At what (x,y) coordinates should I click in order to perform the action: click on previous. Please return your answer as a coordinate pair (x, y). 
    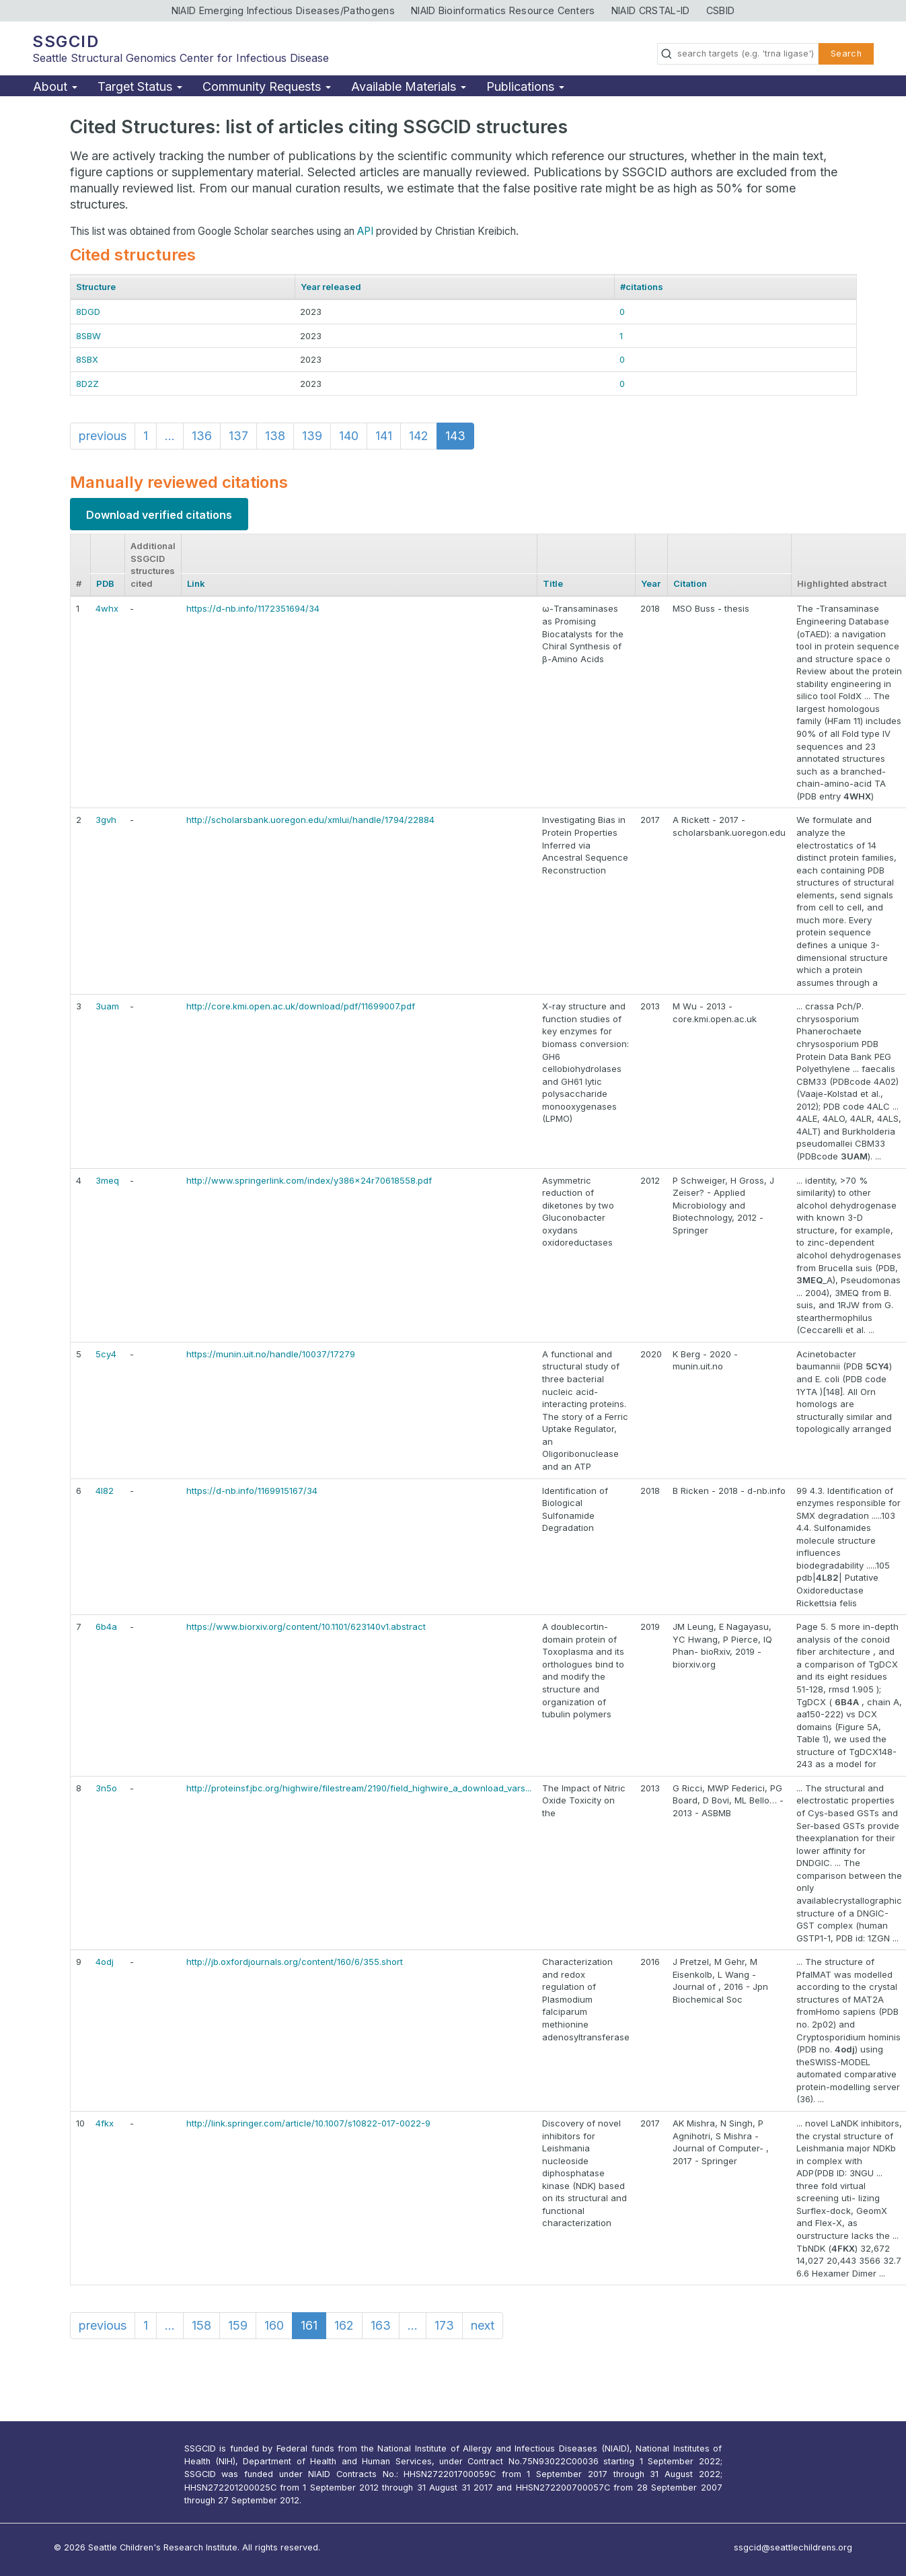
    Looking at the image, I should click on (102, 436).